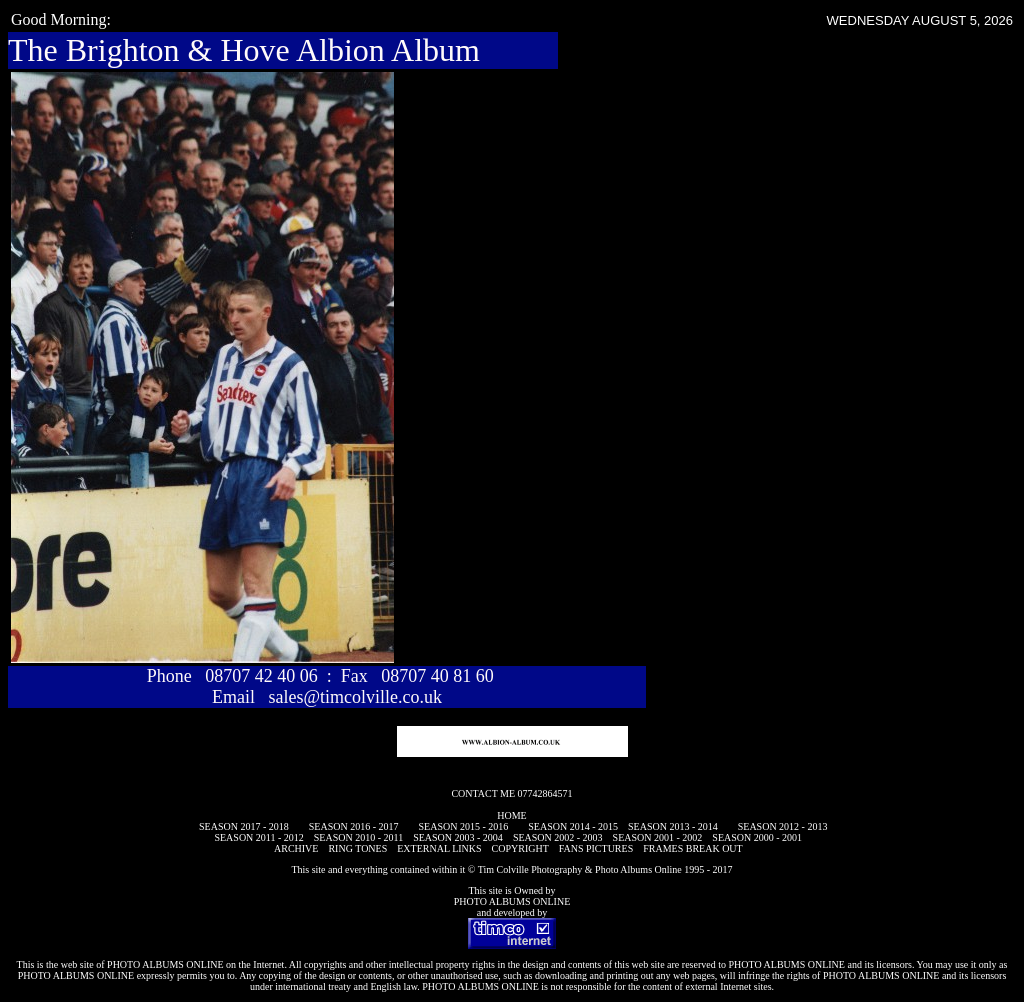 Image resolution: width=1024 pixels, height=1002 pixels. Describe the element at coordinates (558, 837) in the screenshot. I see `SEASON 2002 - 2003` at that location.